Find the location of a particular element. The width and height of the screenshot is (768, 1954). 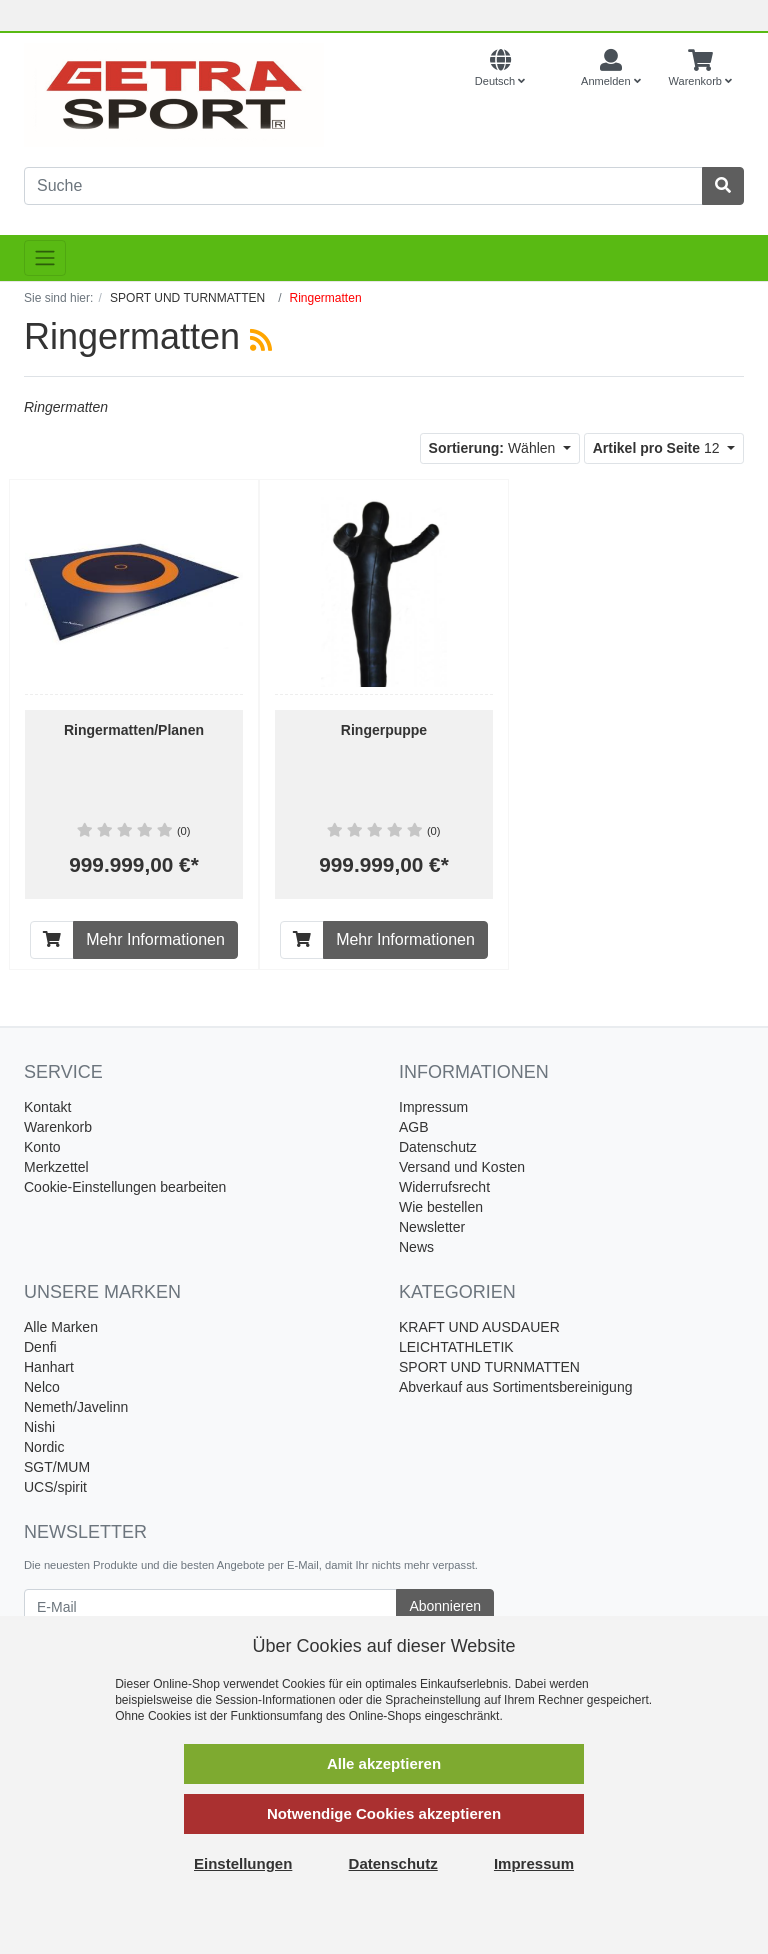

Alle akzeptieren is located at coordinates (384, 1763).